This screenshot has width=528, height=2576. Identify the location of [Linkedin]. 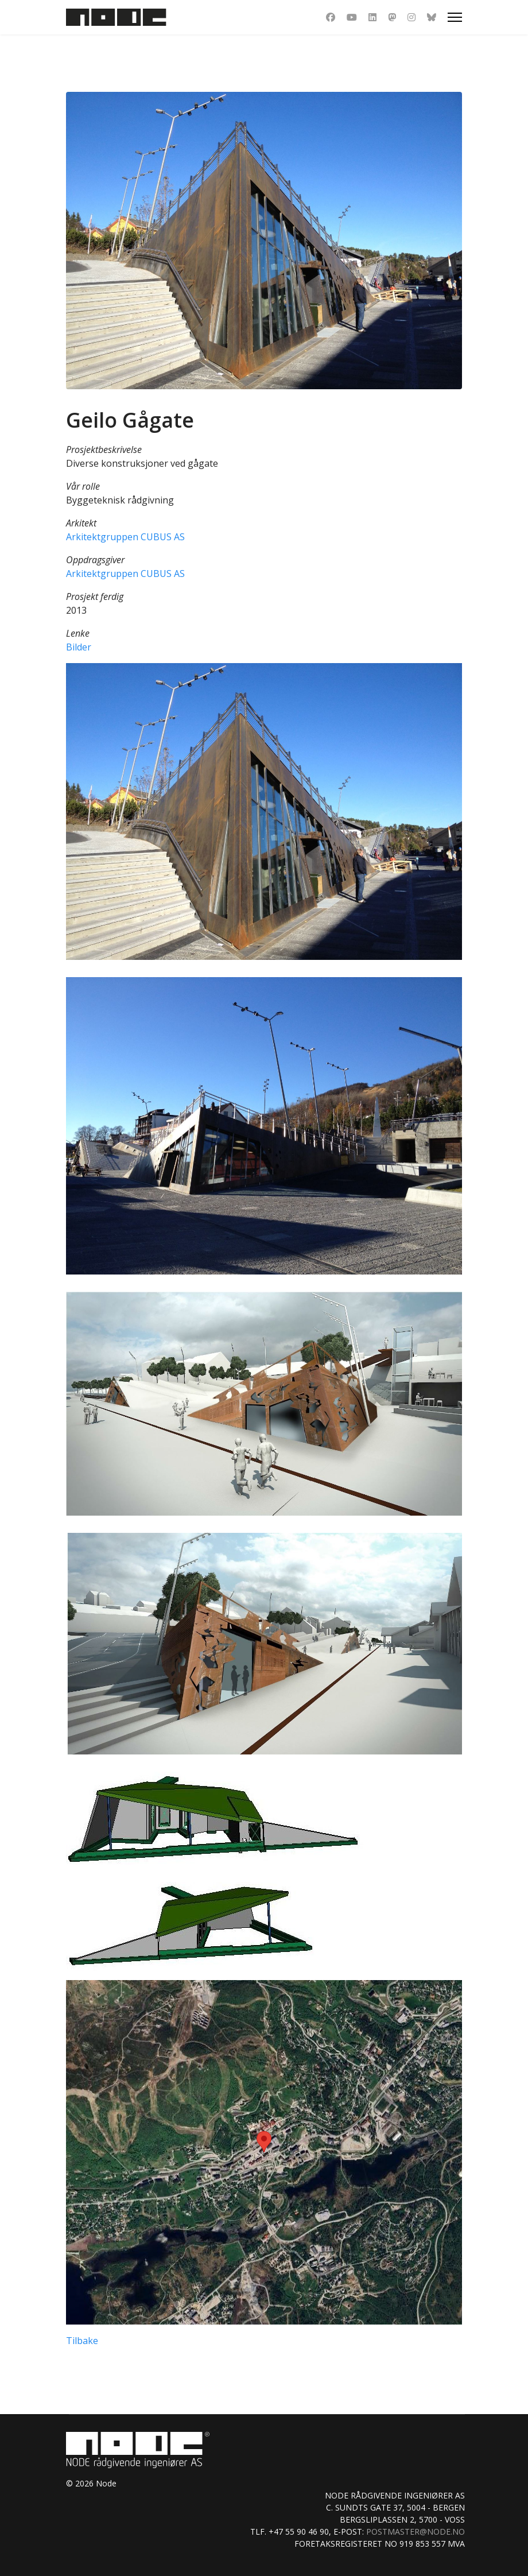
(372, 17).